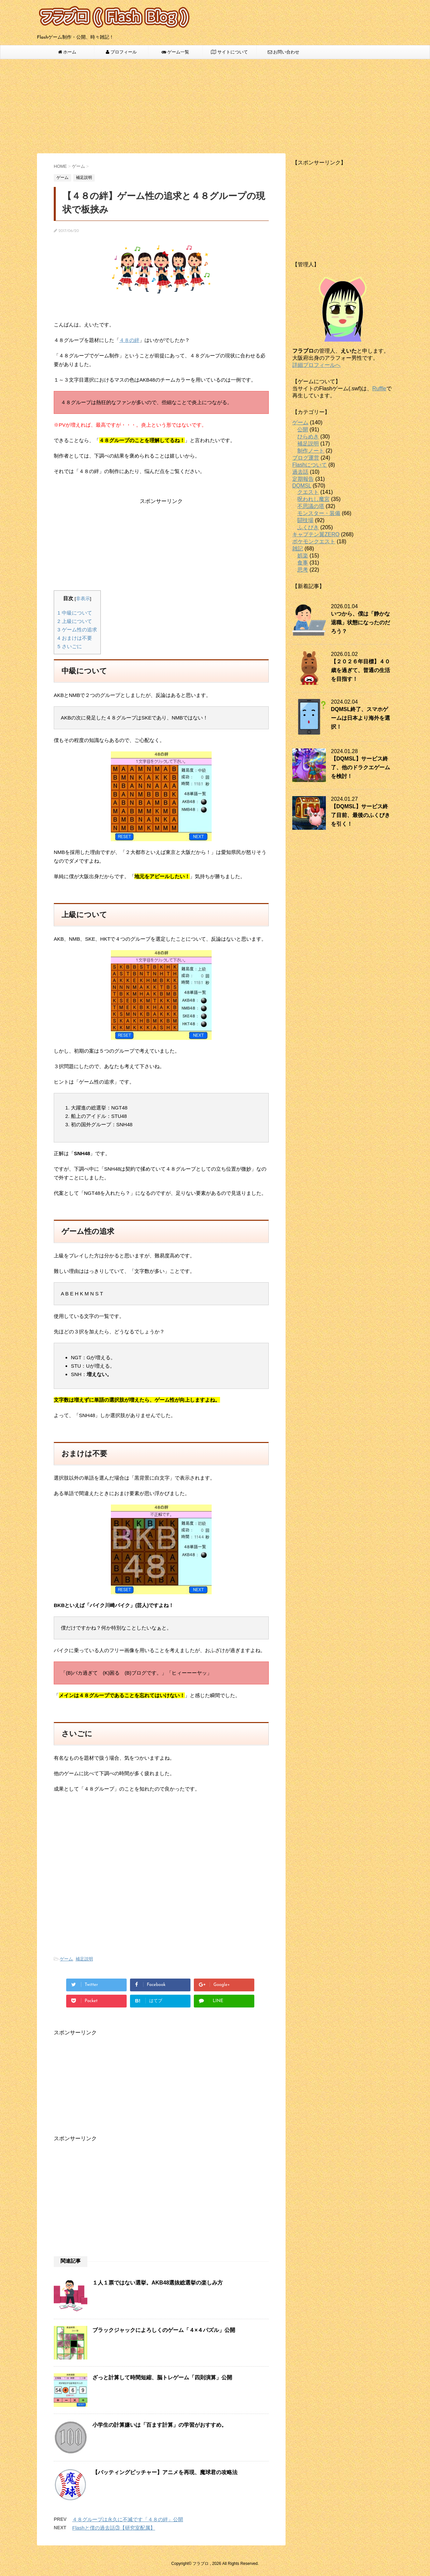 This screenshot has width=430, height=2576. I want to click on Flashと僕の過去話③【研究室配属】, so click(113, 2528).